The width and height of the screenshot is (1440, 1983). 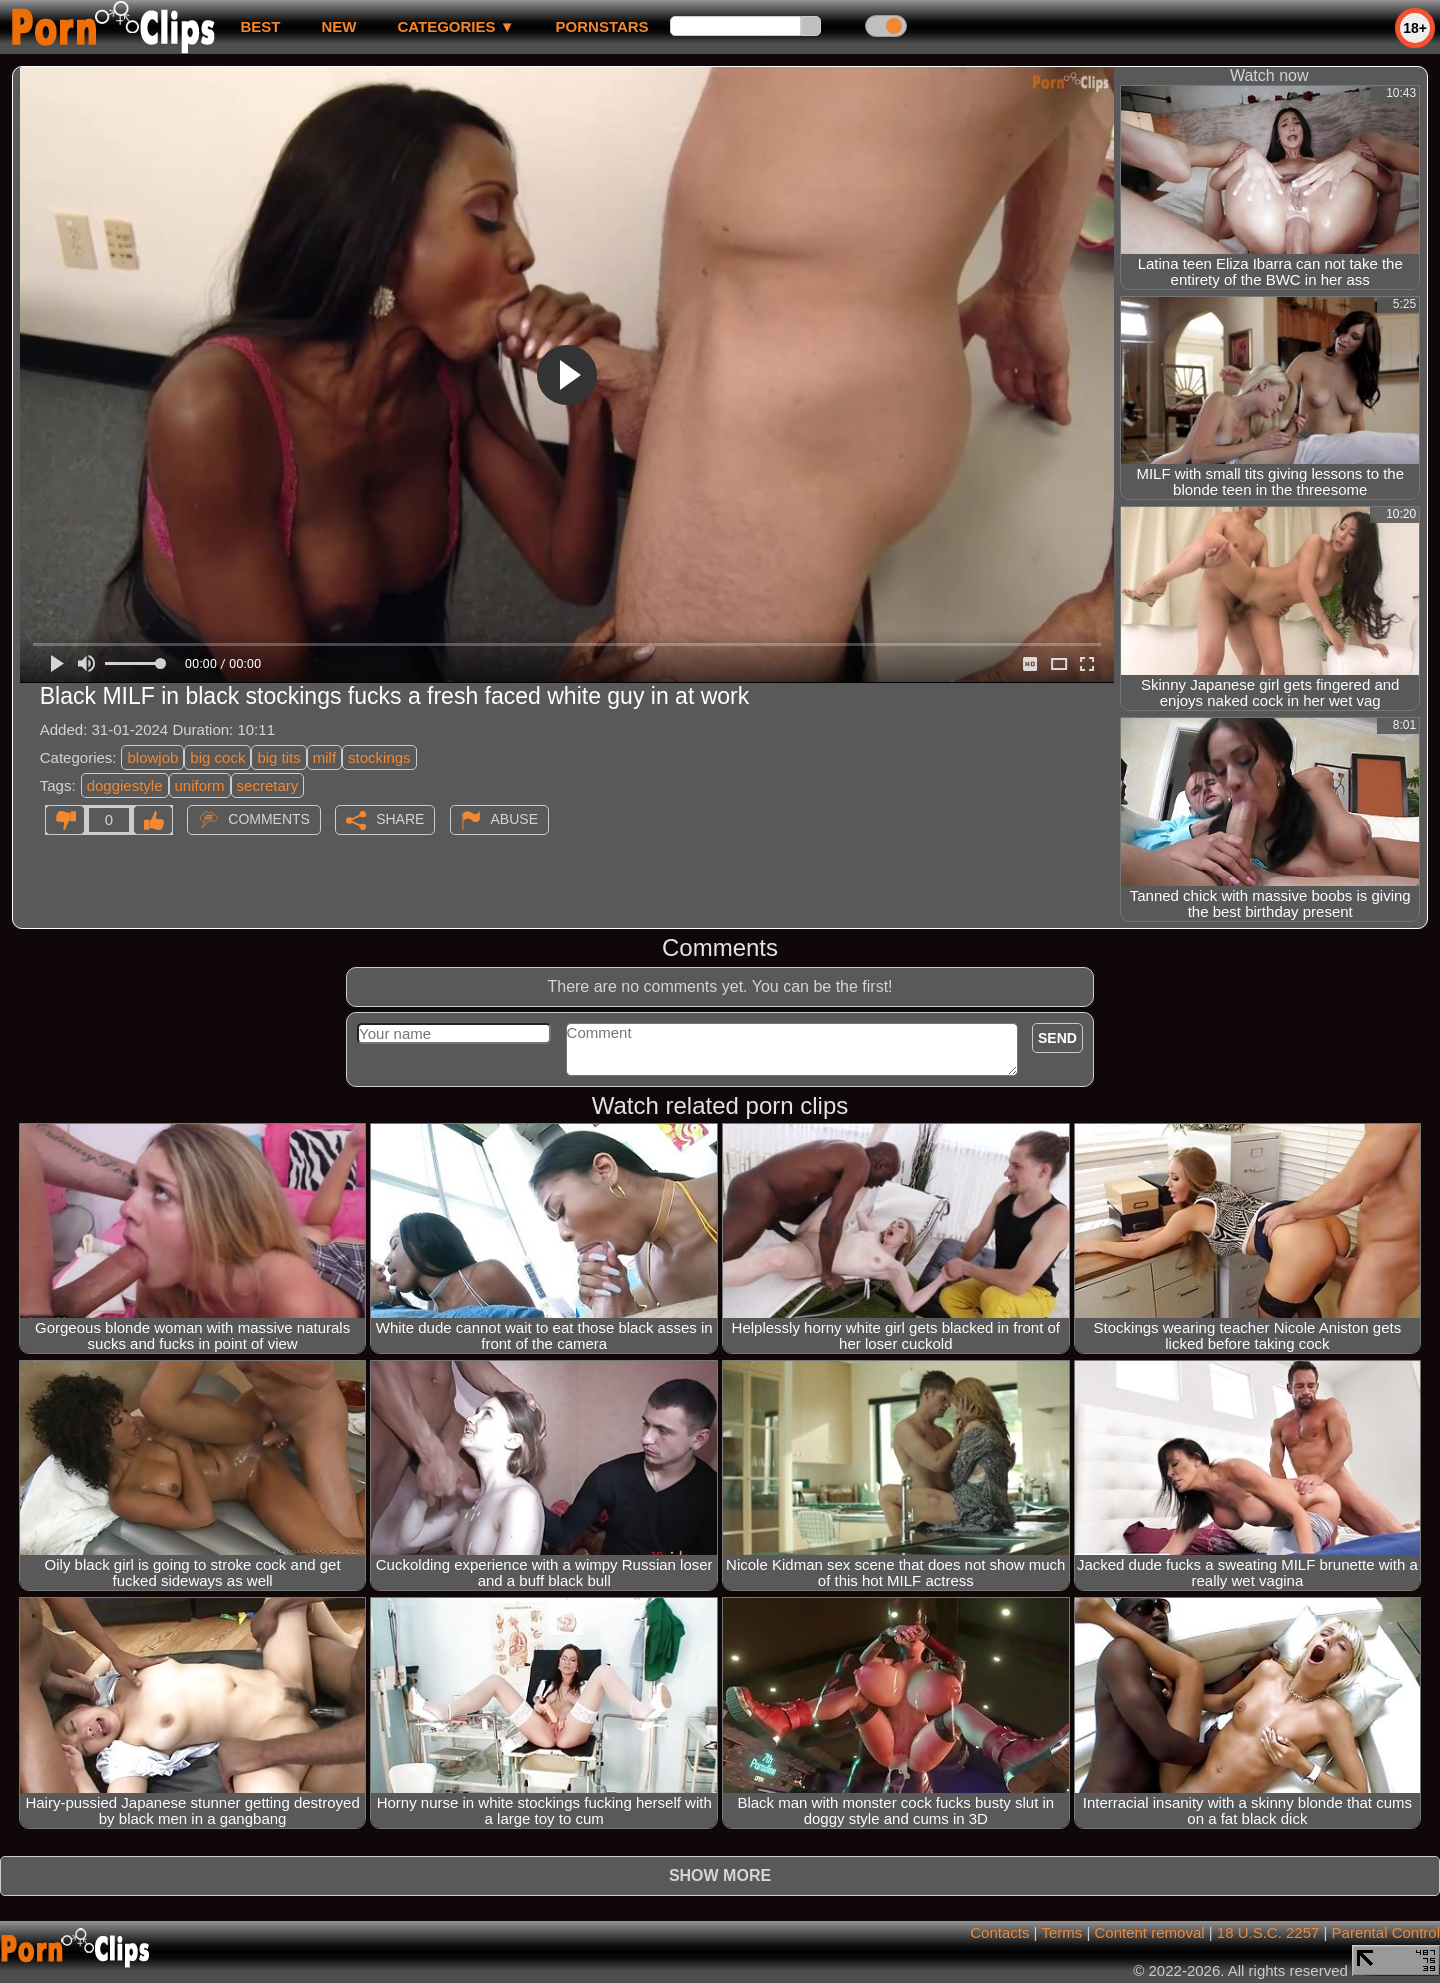 I want to click on big cock, so click(x=217, y=757).